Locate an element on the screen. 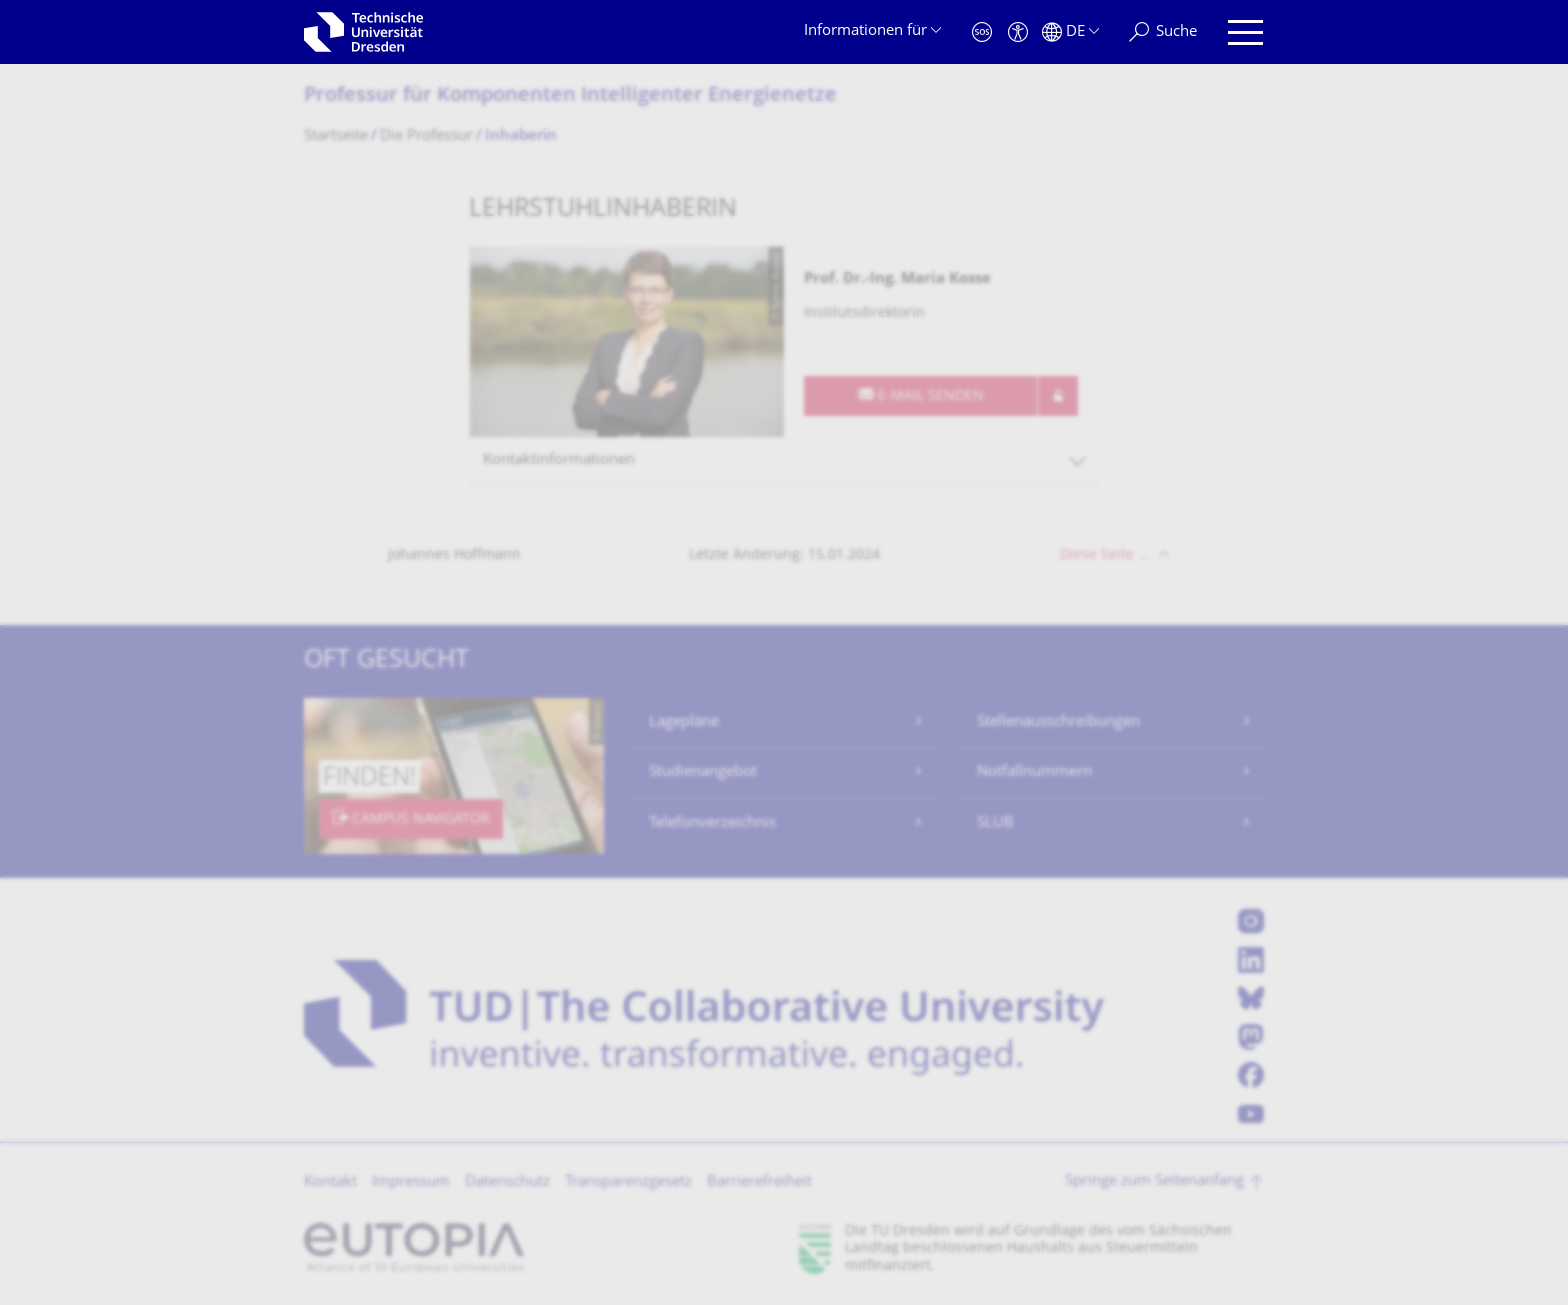  Kontakt is located at coordinates (330, 1182).